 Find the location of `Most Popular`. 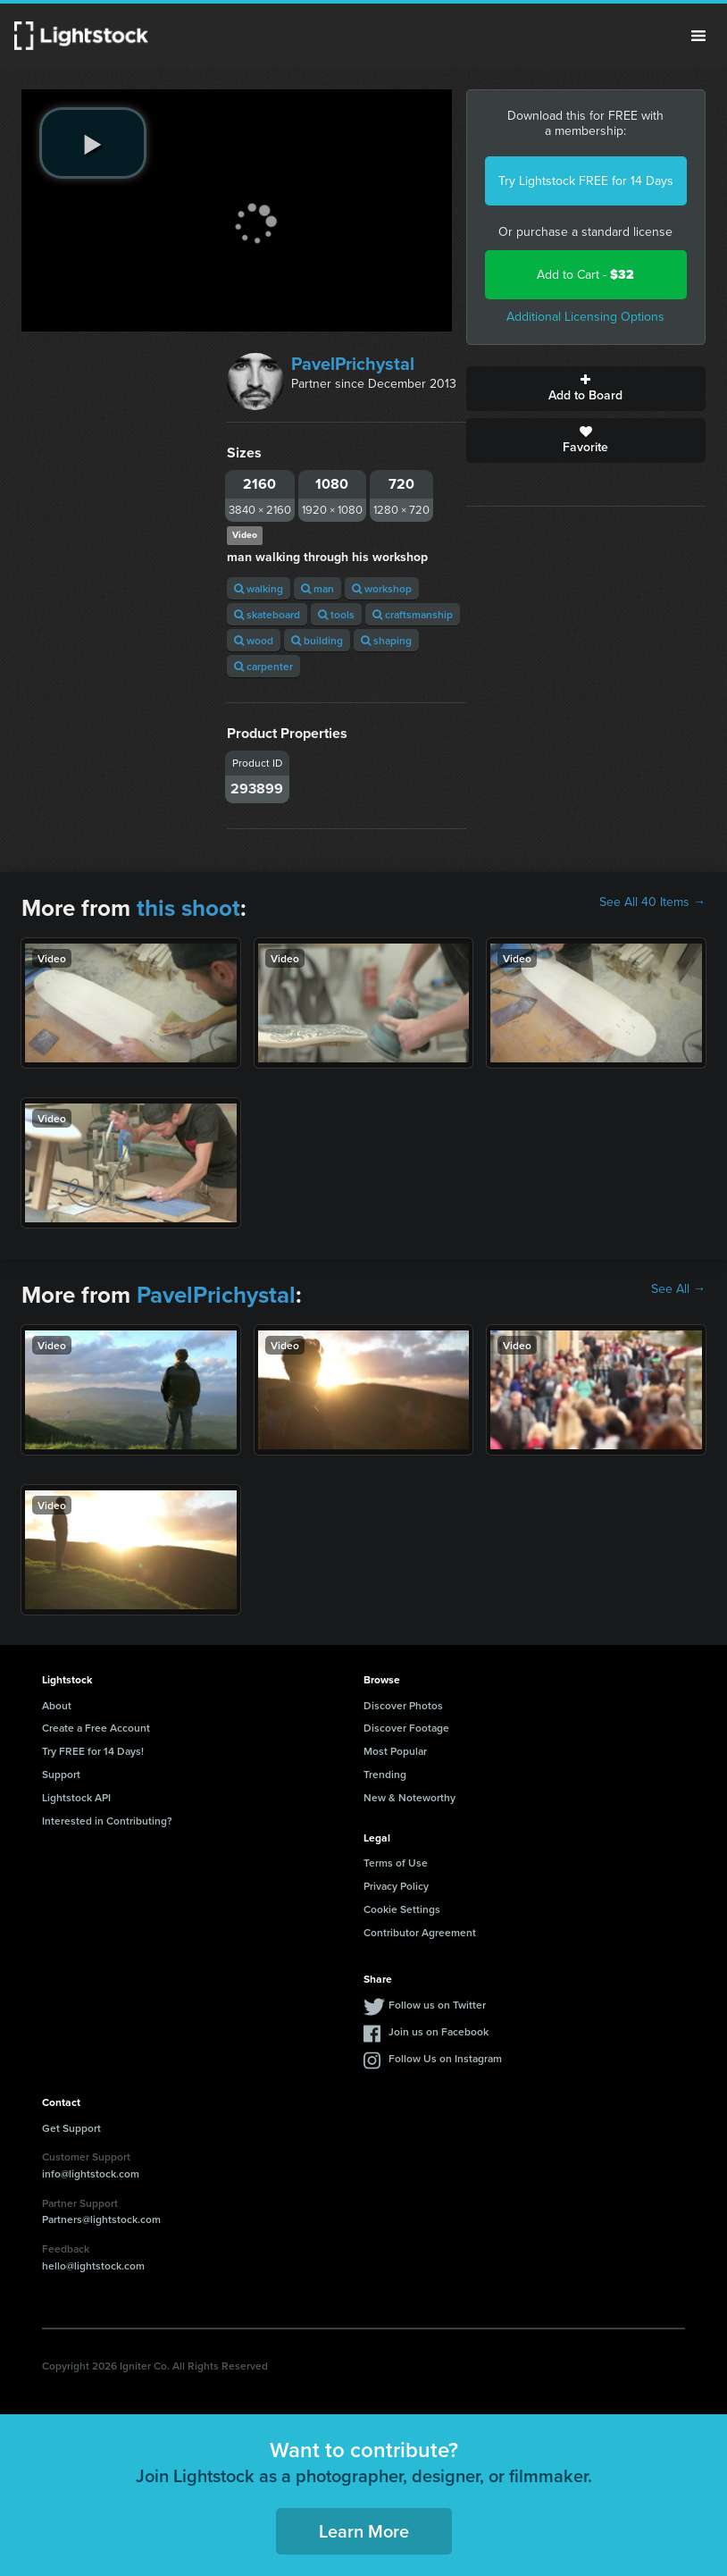

Most Popular is located at coordinates (395, 1750).